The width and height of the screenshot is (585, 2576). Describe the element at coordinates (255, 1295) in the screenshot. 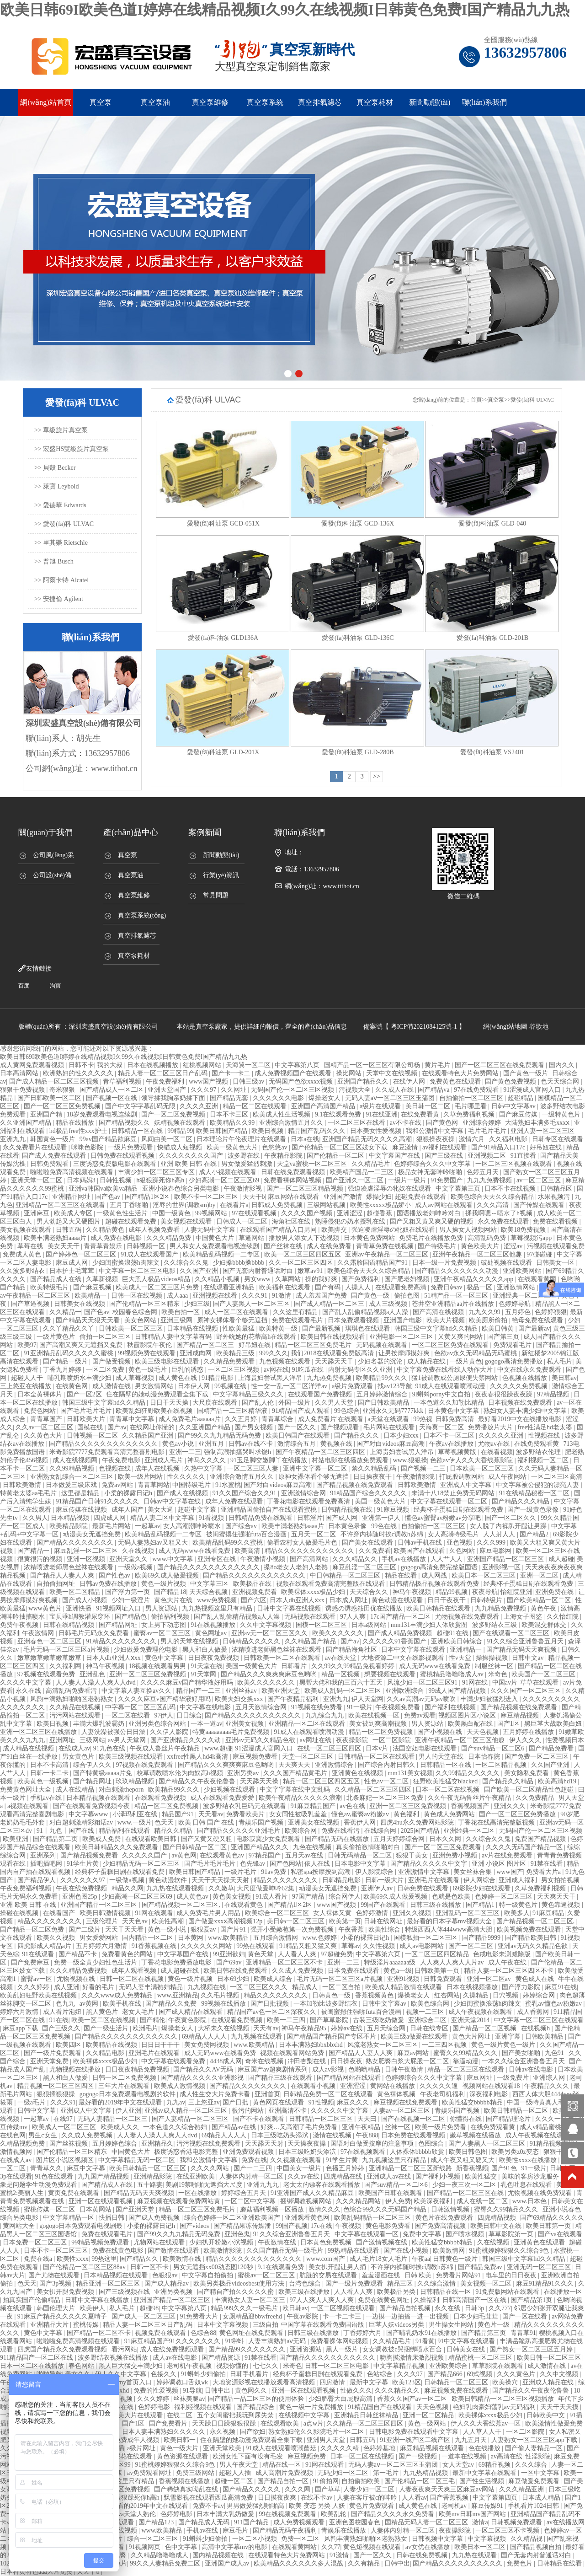

I see `久久久91` at that location.